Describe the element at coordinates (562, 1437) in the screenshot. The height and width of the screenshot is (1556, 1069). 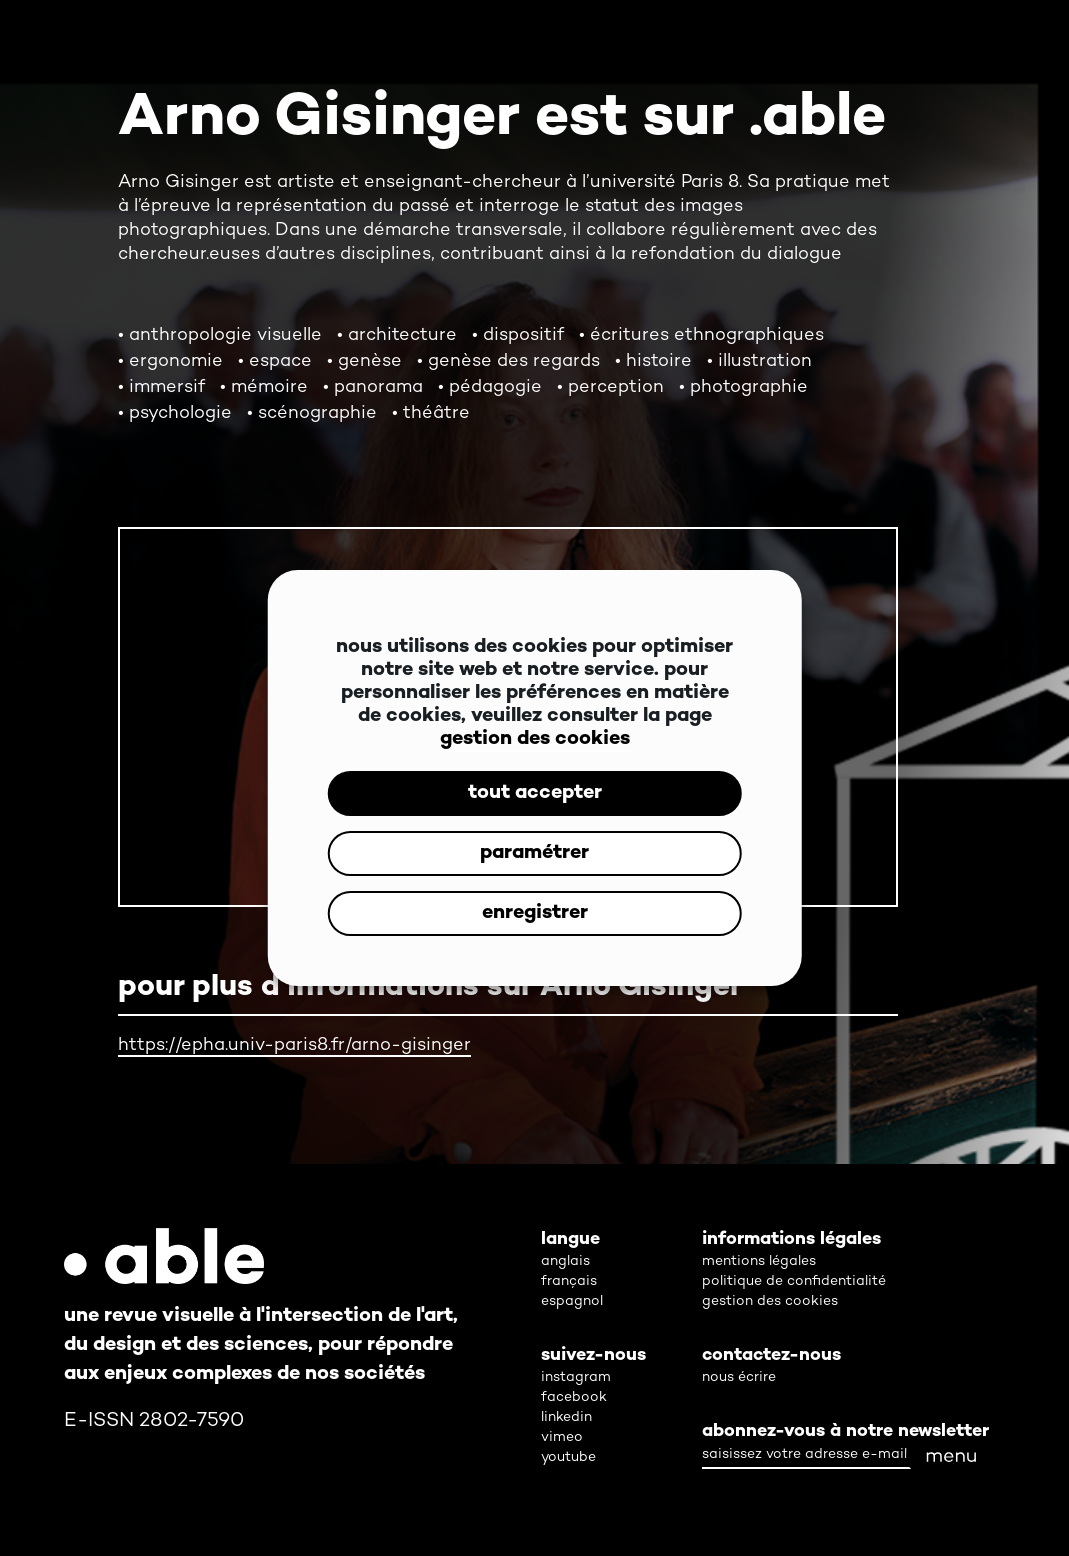
I see `vimeo` at that location.